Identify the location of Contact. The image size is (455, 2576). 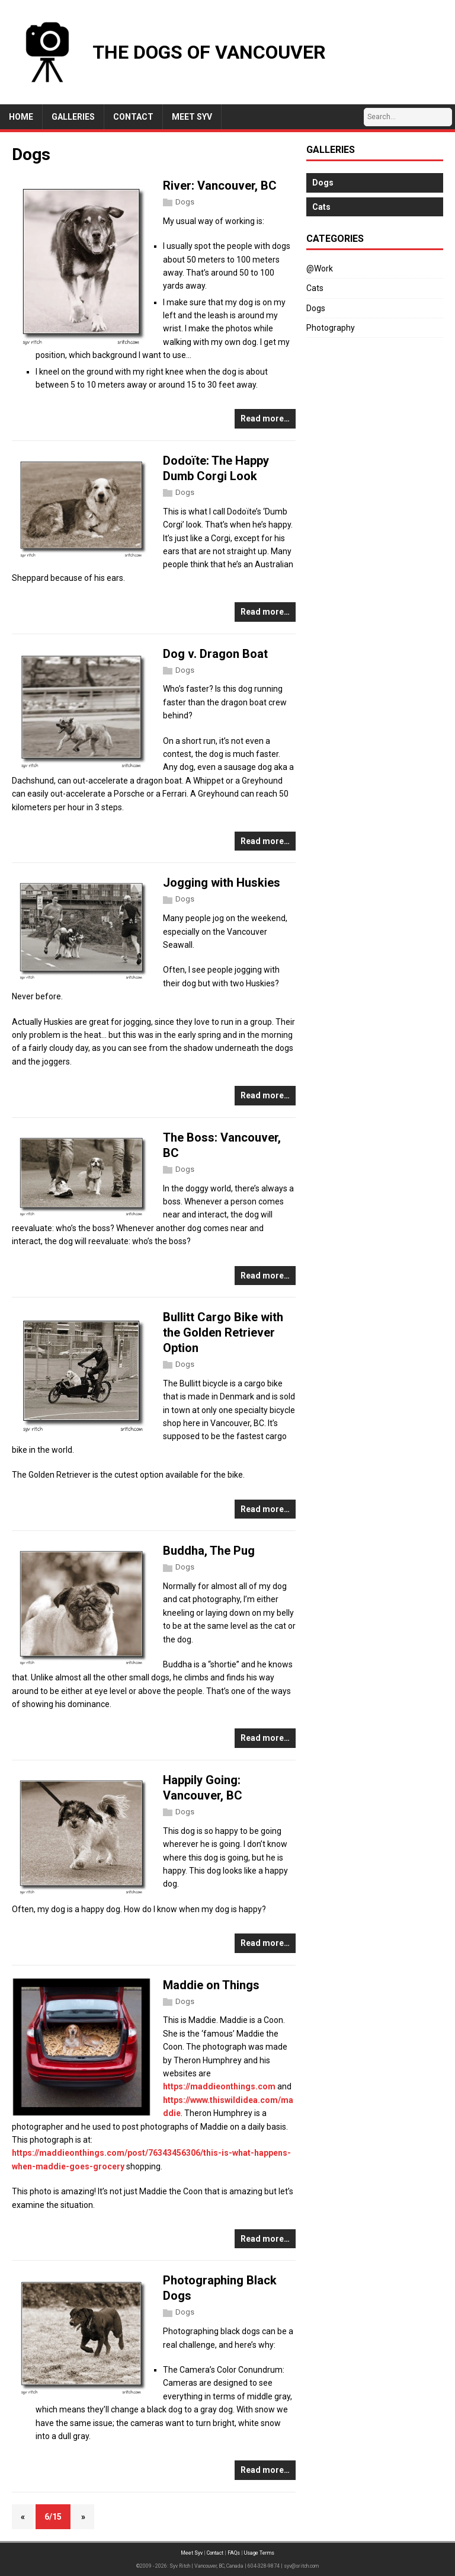
(215, 2553).